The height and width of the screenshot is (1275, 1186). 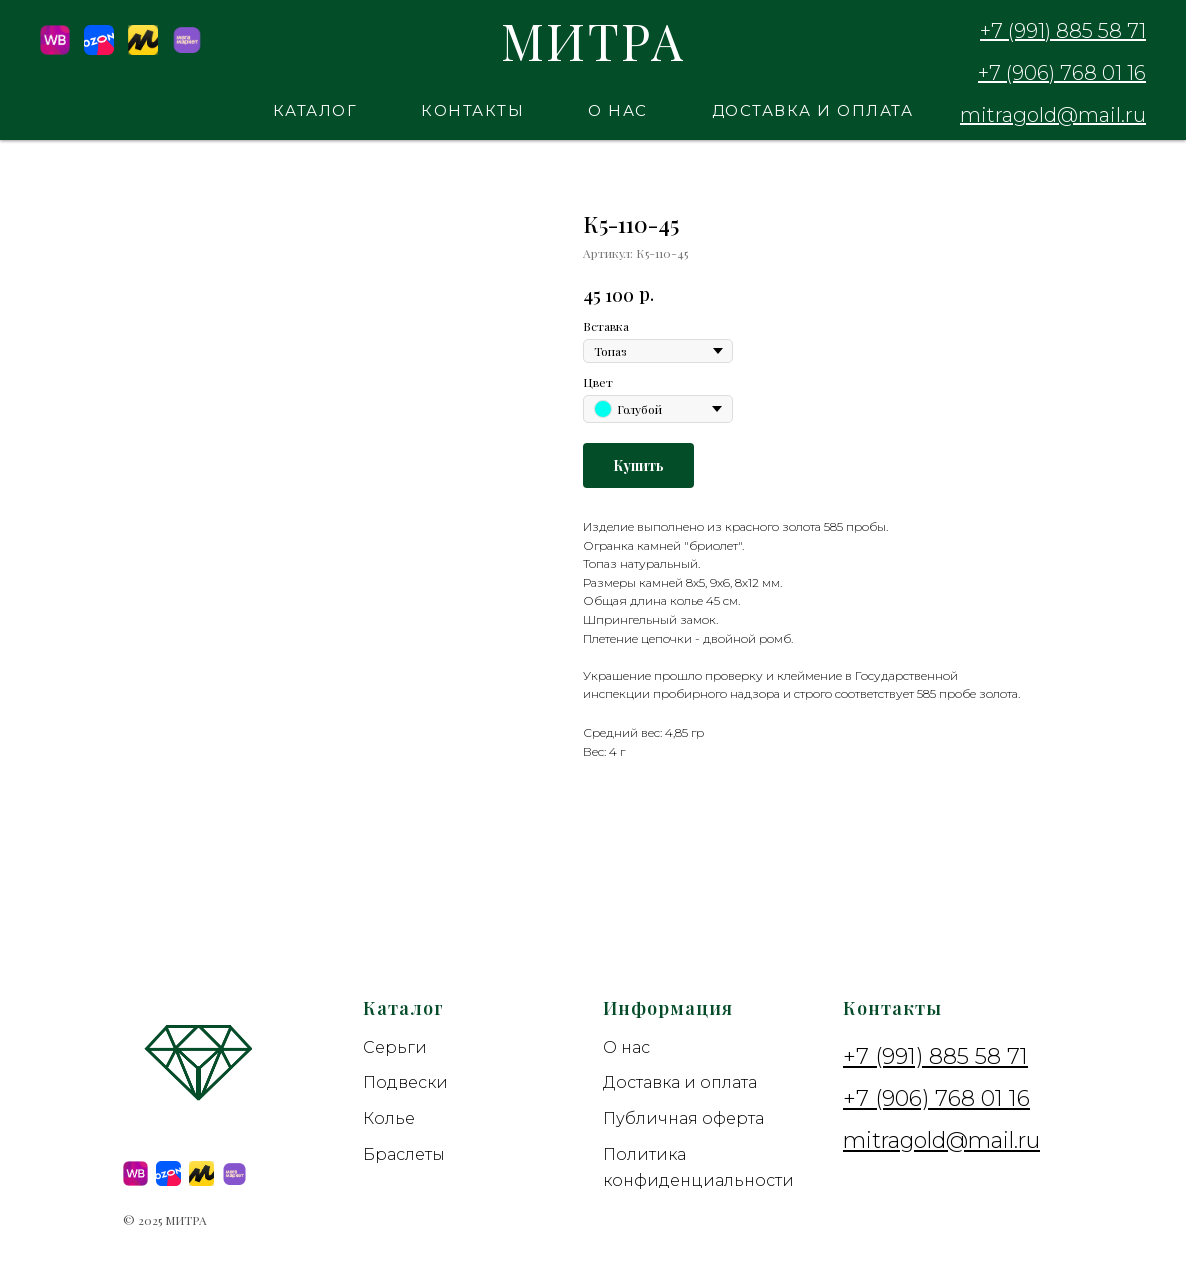 I want to click on О нас, so click(x=618, y=110).